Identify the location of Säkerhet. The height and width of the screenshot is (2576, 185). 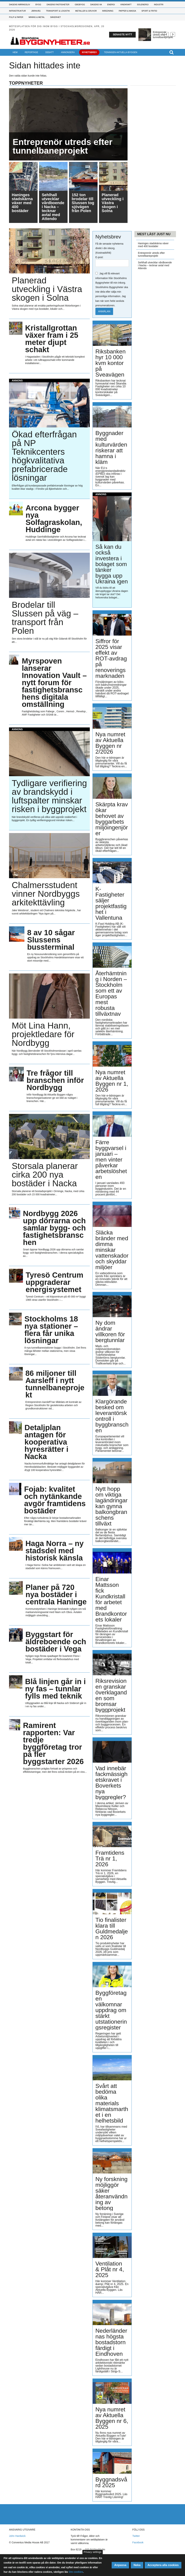
(55, 17).